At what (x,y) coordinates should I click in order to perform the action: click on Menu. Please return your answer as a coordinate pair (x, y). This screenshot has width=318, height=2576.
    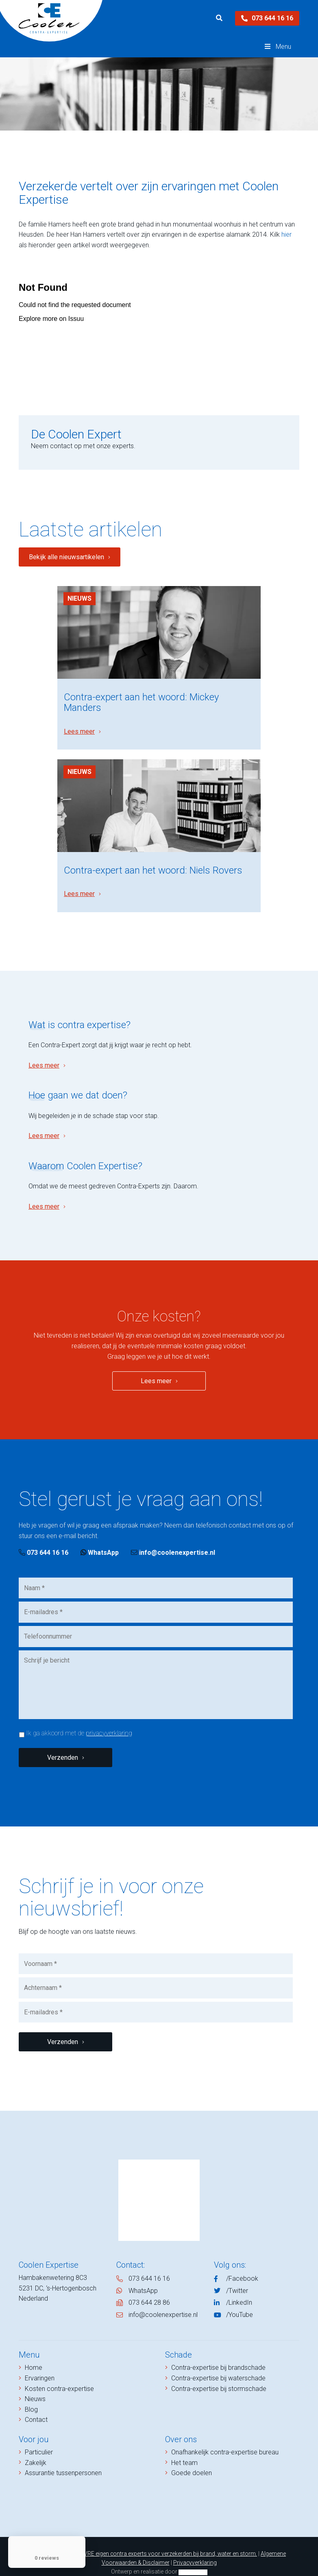
    Looking at the image, I should click on (277, 46).